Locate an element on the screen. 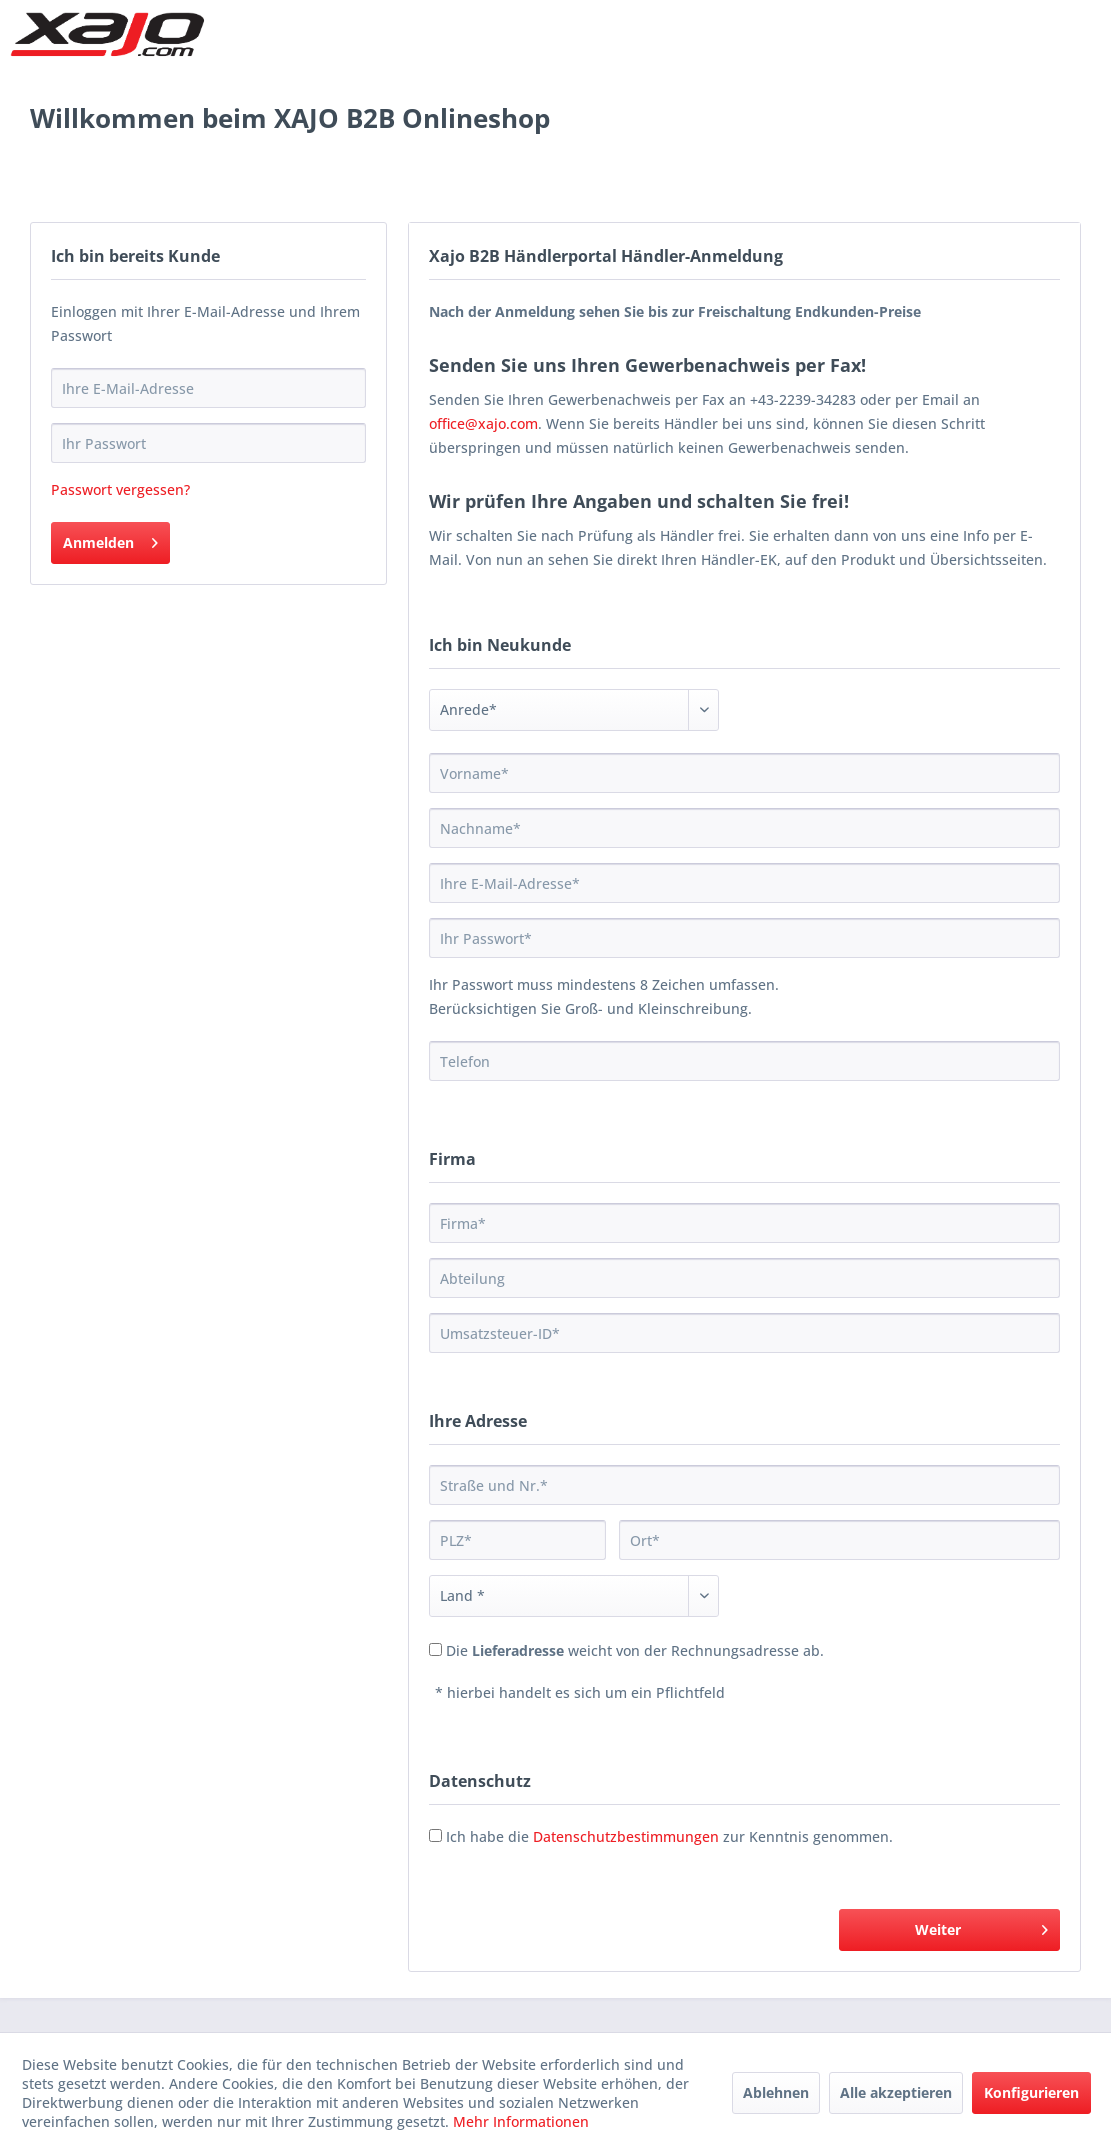 This screenshot has height=2153, width=1111. Weiter is located at coordinates (981, 1926).